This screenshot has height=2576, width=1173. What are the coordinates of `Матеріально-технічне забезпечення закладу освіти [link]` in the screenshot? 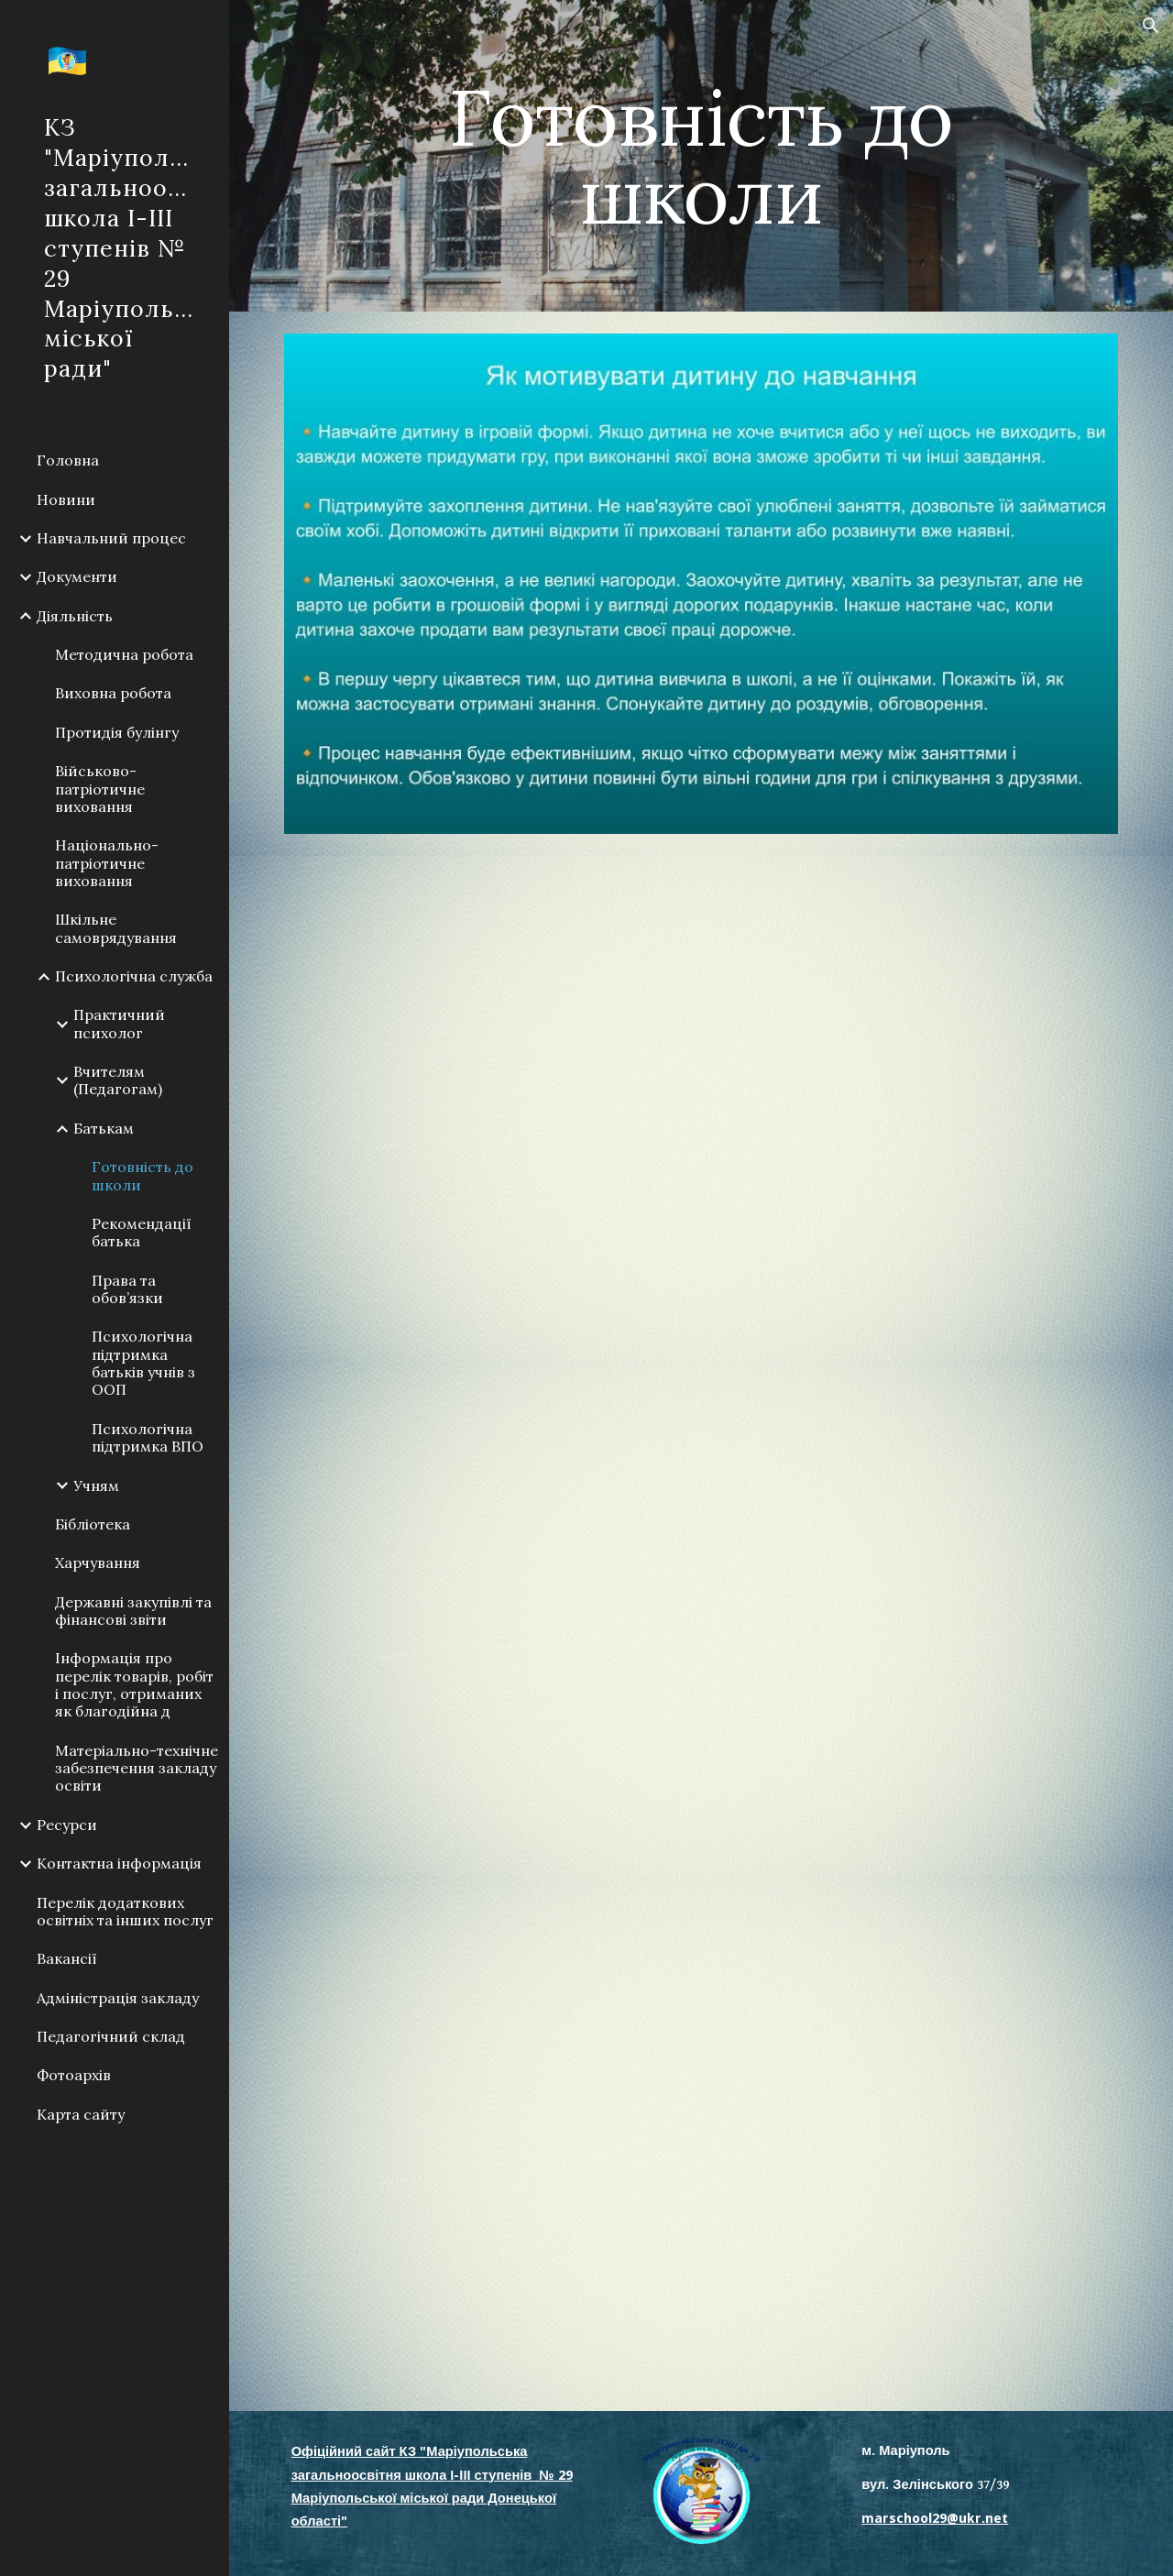 It's located at (136, 1768).